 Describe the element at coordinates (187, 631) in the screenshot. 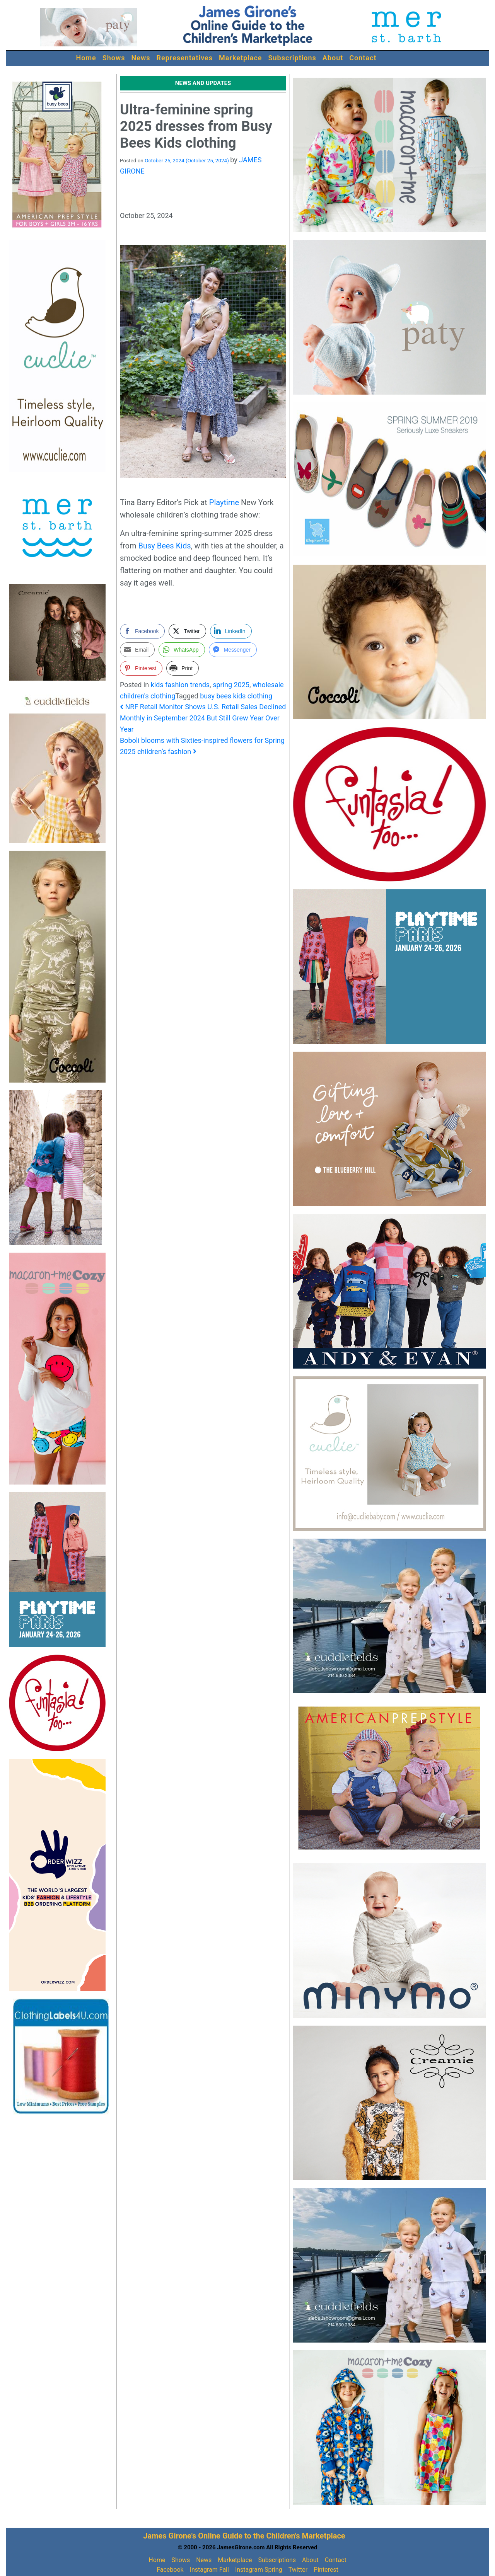

I see `[Twitter Share]` at that location.